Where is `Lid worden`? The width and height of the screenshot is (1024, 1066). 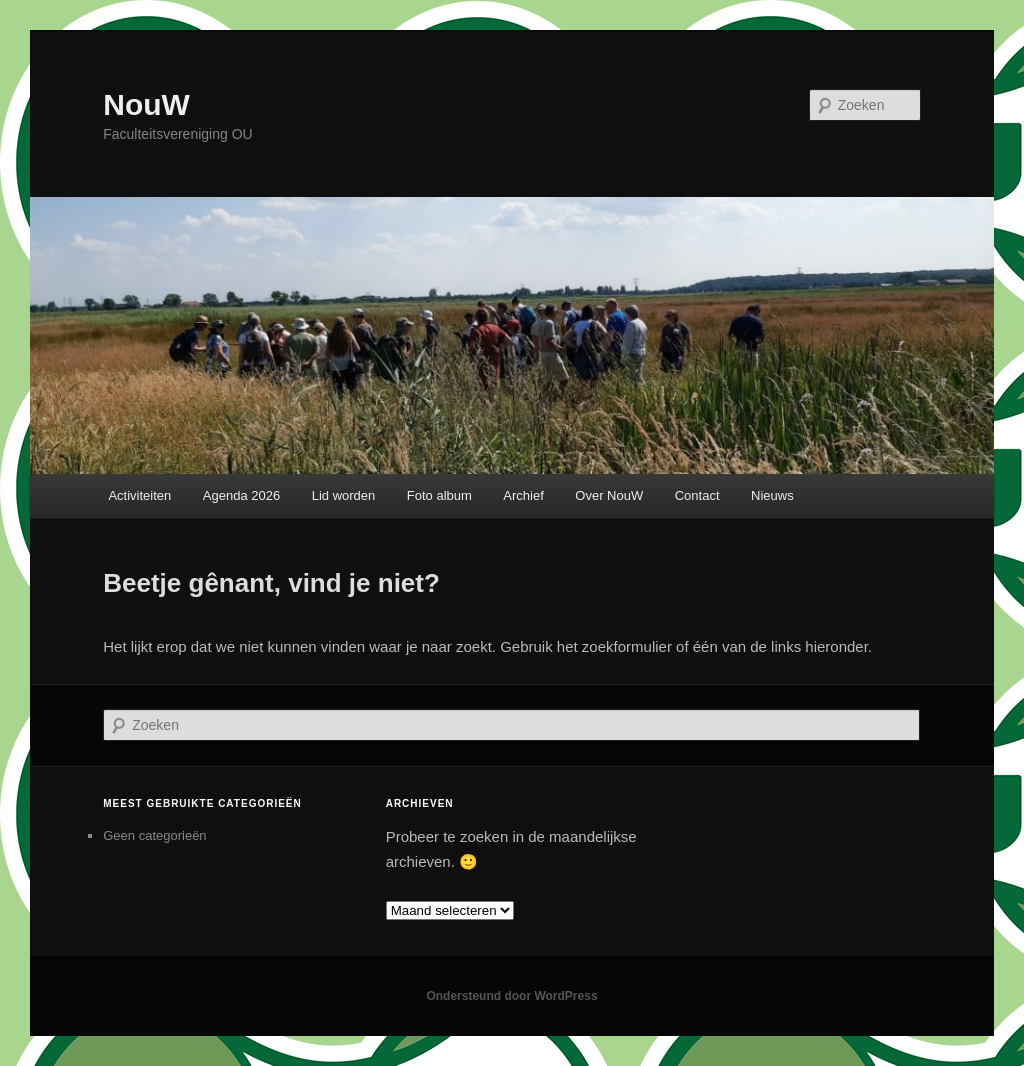 Lid worden is located at coordinates (344, 495).